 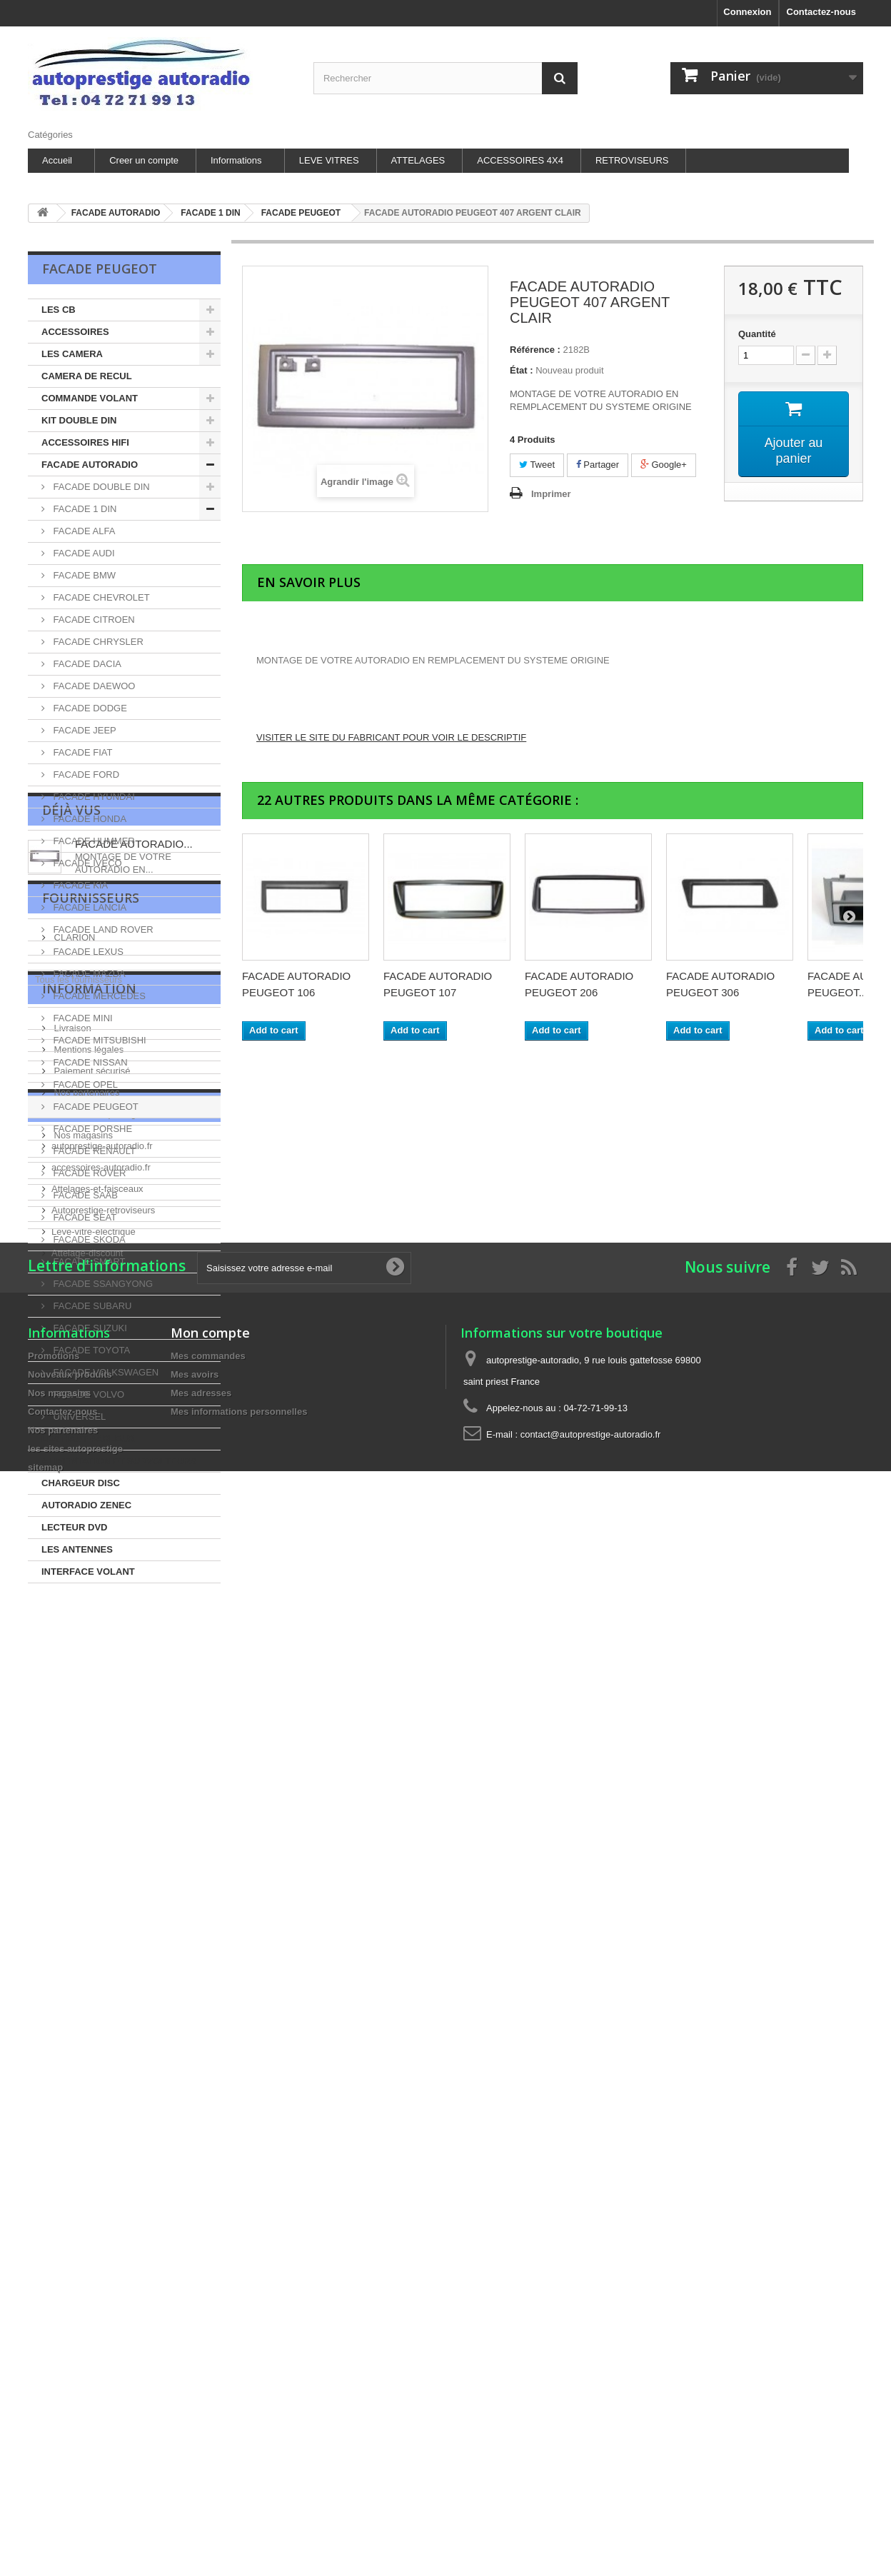 I want to click on ALIMENTATION ET SURVOLTEURS, so click(x=118, y=1460).